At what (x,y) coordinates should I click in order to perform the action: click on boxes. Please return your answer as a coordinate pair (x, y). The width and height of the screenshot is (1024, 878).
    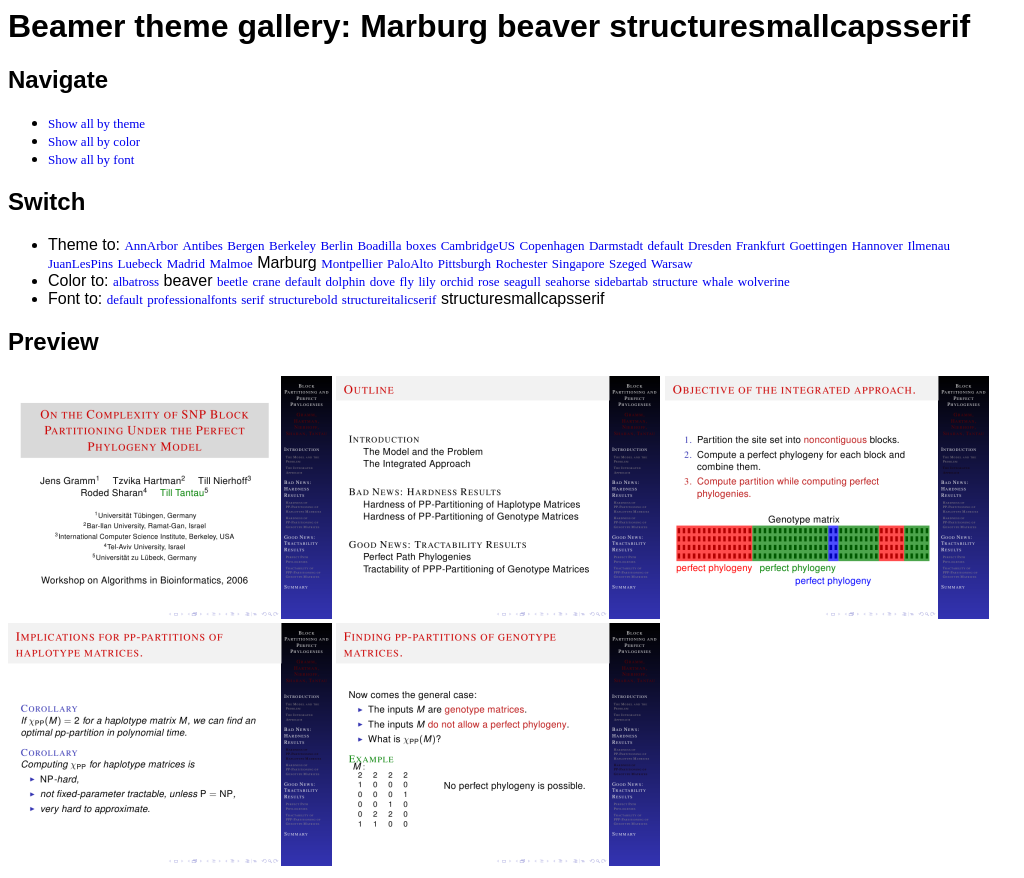
    Looking at the image, I should click on (421, 245).